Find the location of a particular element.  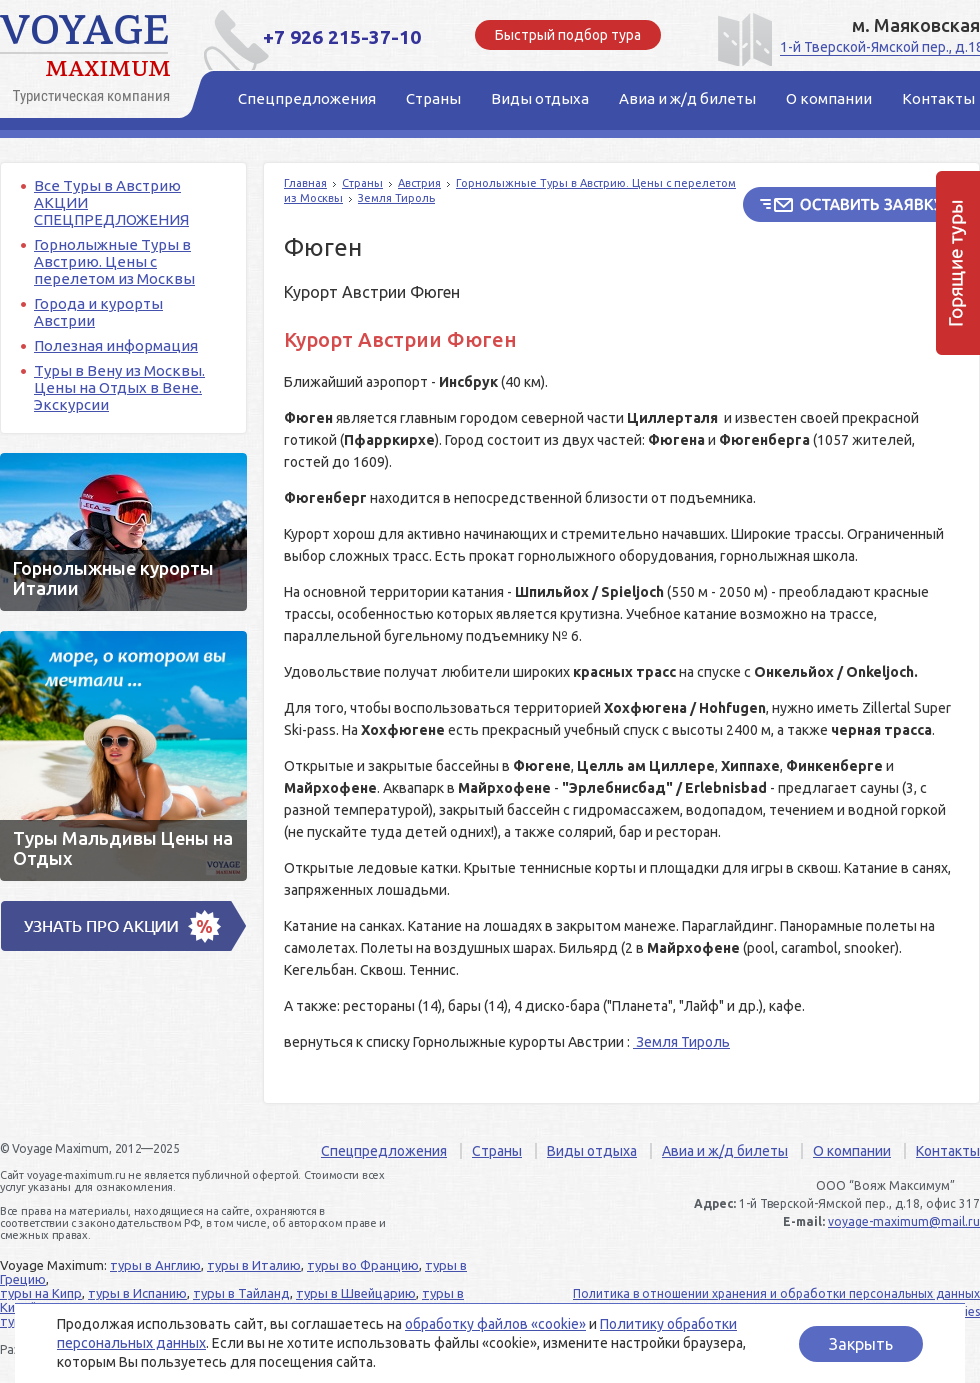

Контакты is located at coordinates (948, 1151).